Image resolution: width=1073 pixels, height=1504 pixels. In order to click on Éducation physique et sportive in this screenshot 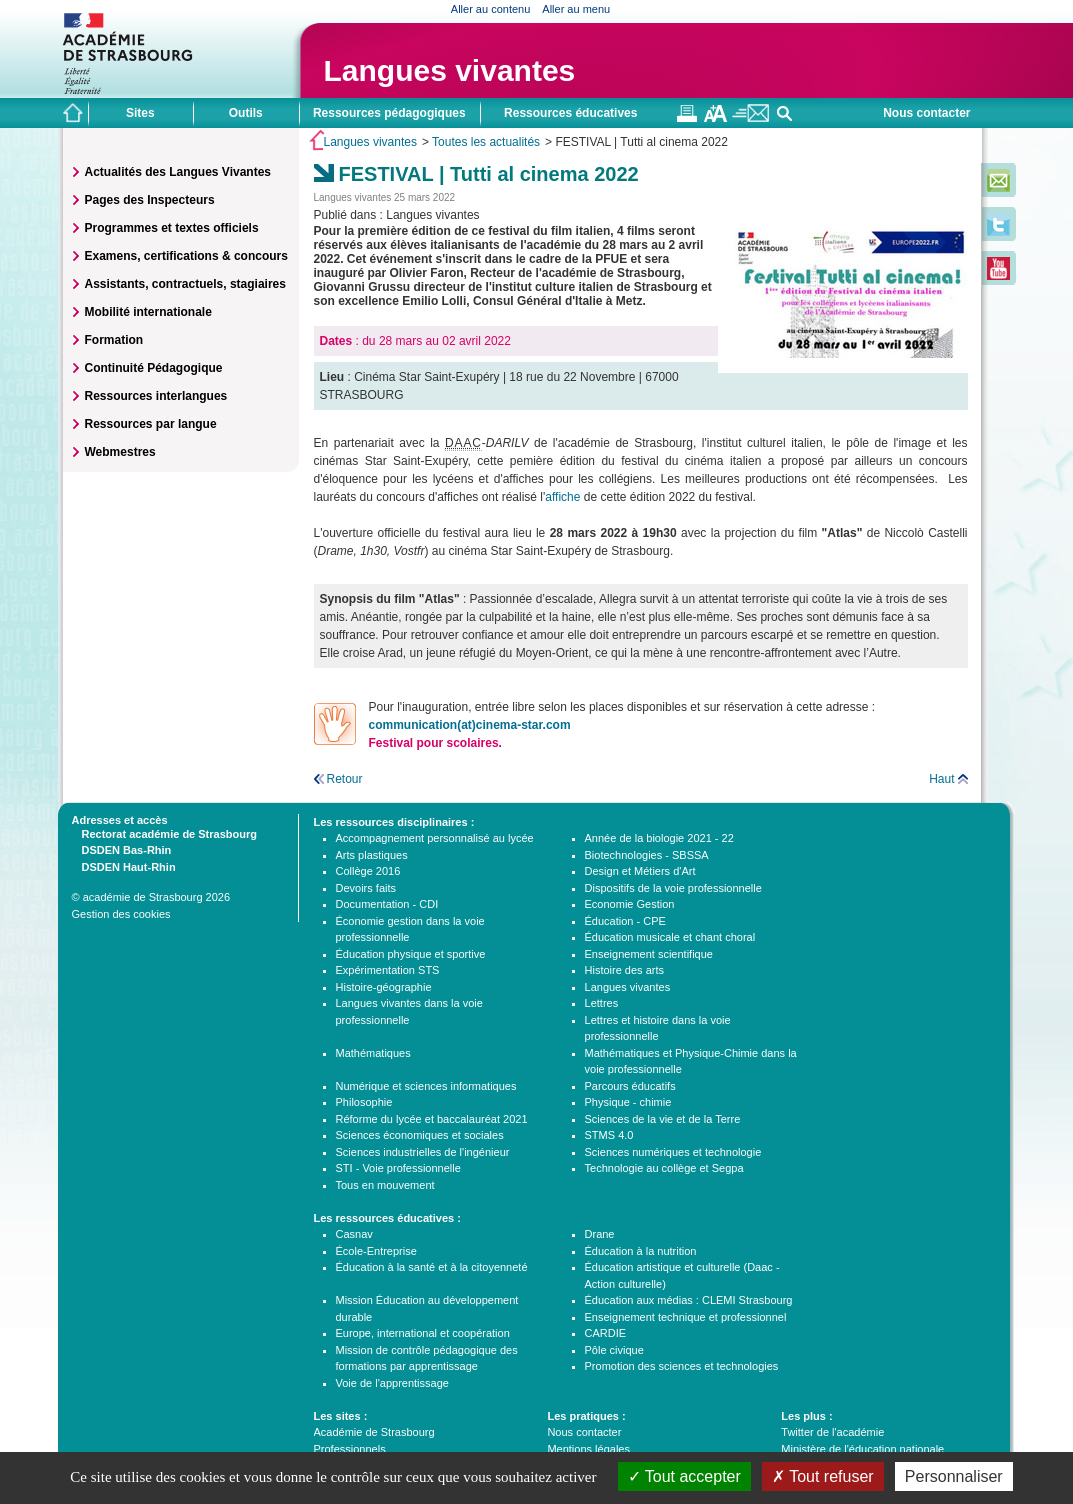, I will do `click(411, 954)`.